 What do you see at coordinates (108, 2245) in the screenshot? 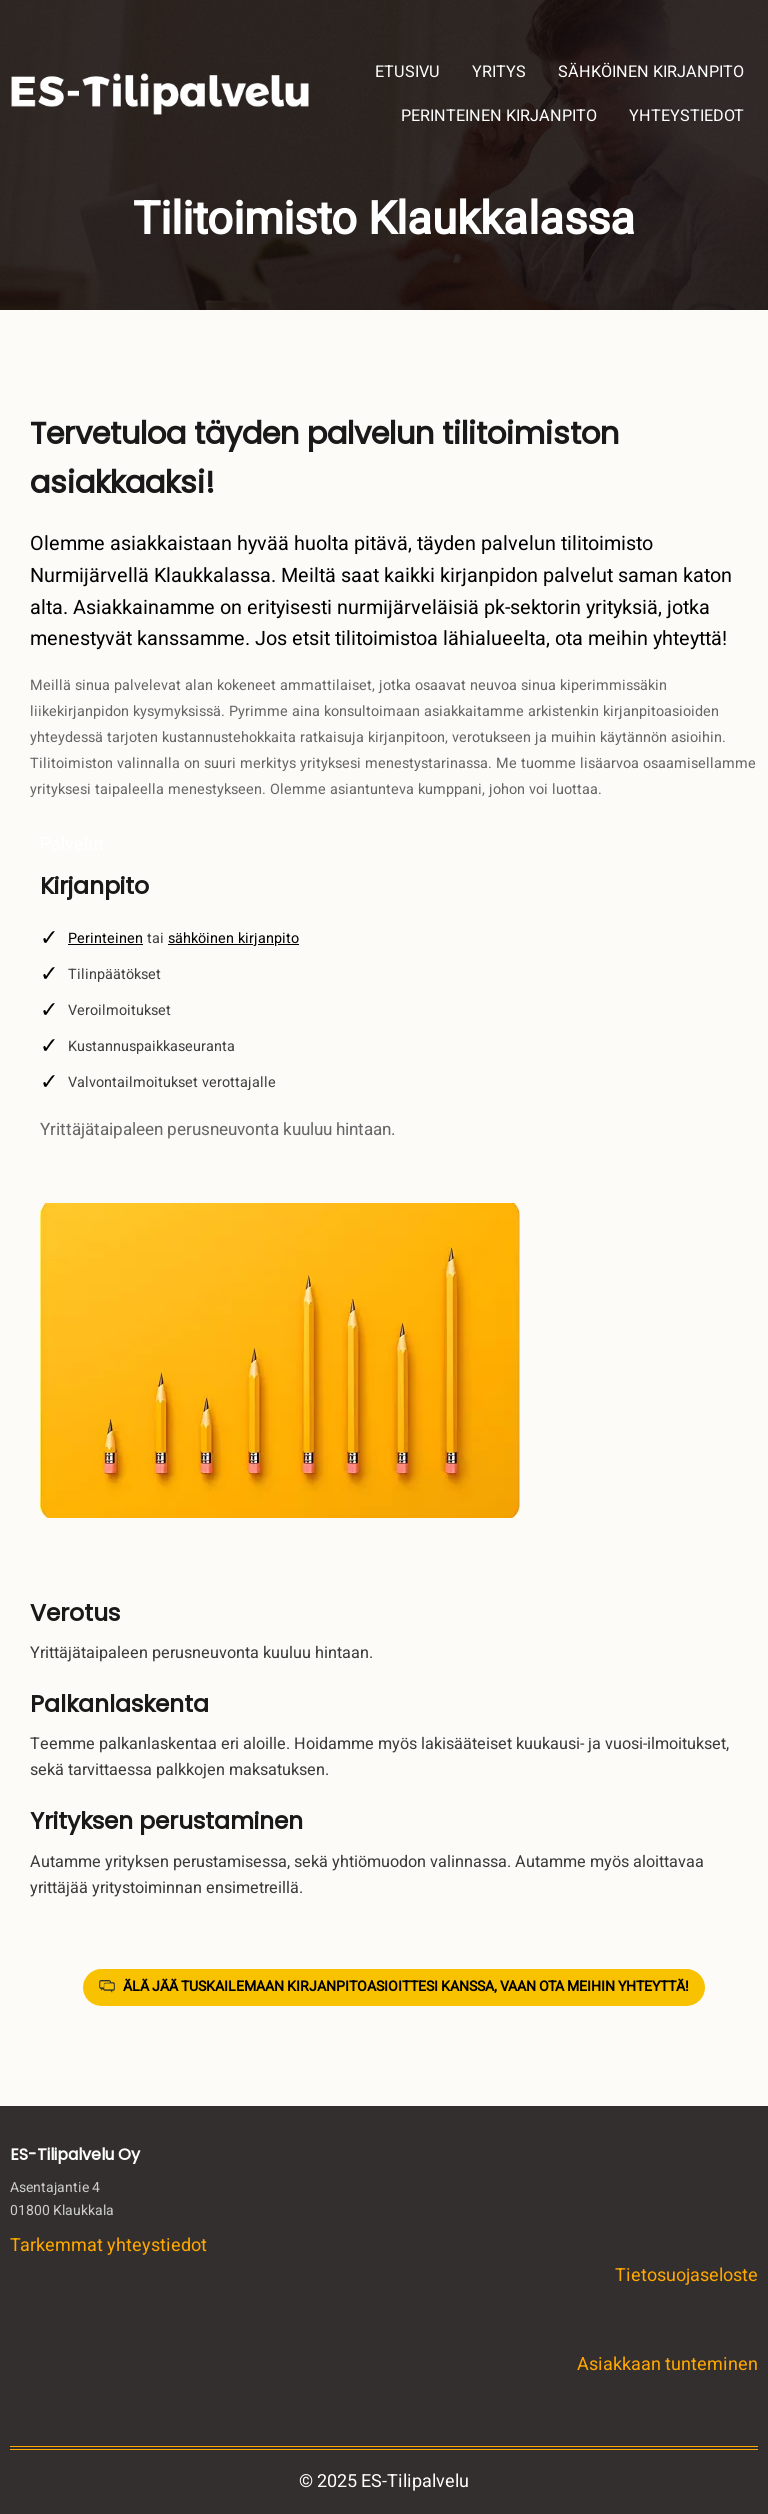
I see `Tarkemmat yhteystiedot` at bounding box center [108, 2245].